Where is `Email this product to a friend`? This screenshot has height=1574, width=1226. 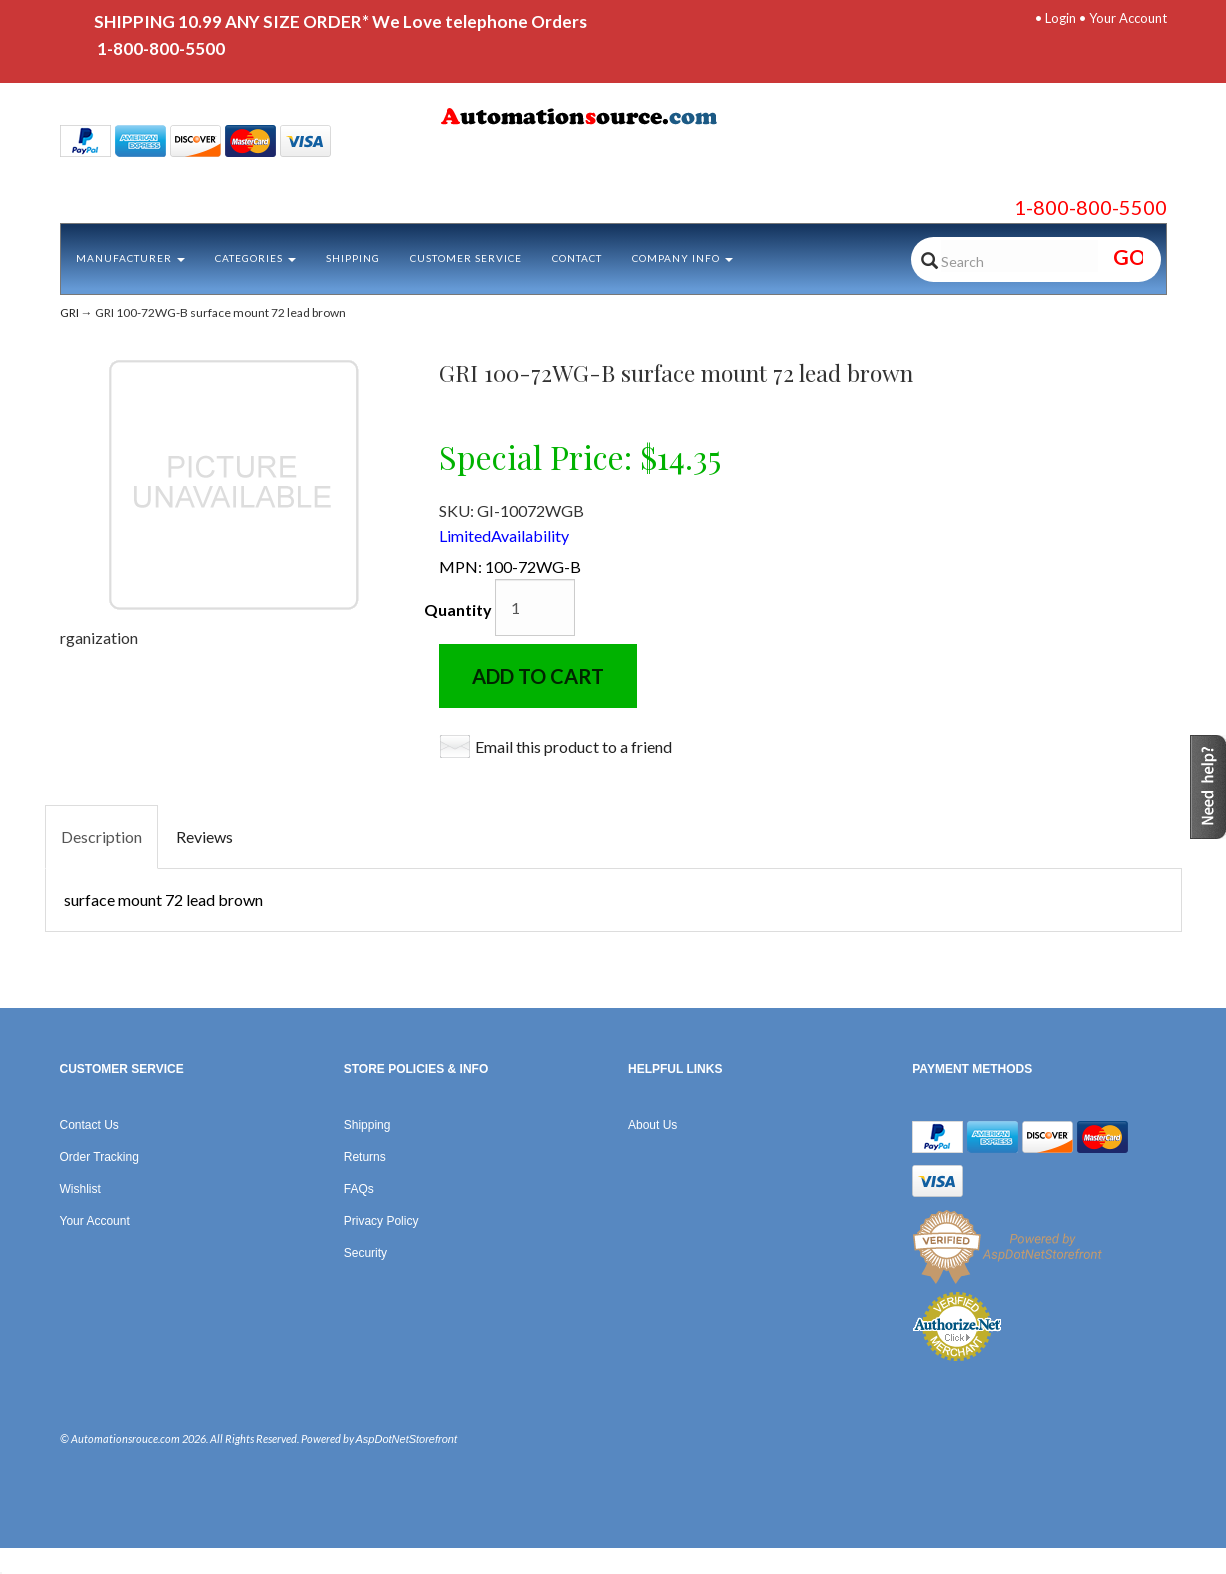 Email this product to a friend is located at coordinates (573, 746).